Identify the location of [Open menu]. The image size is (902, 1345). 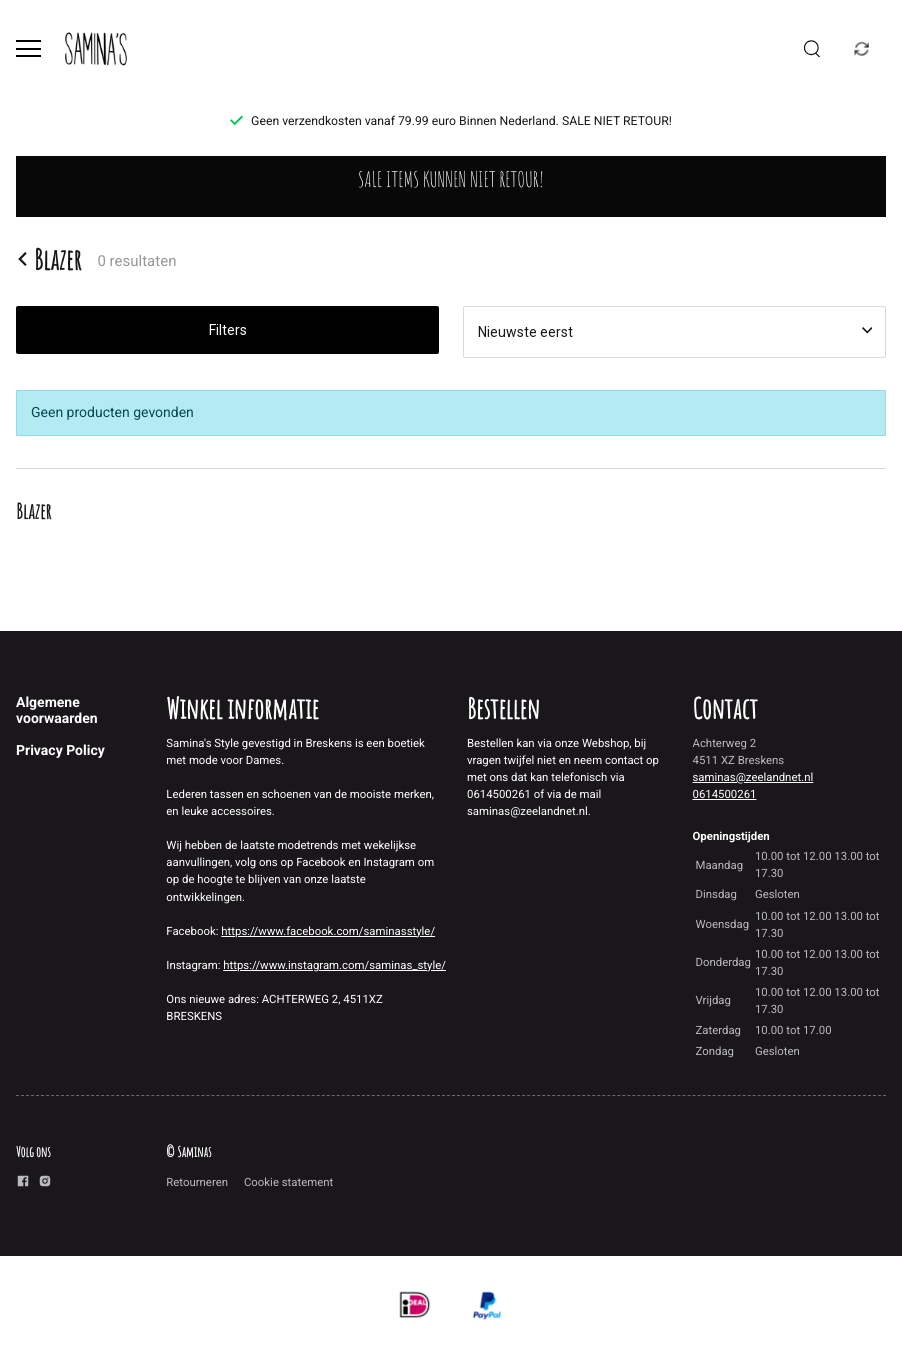
(28, 48).